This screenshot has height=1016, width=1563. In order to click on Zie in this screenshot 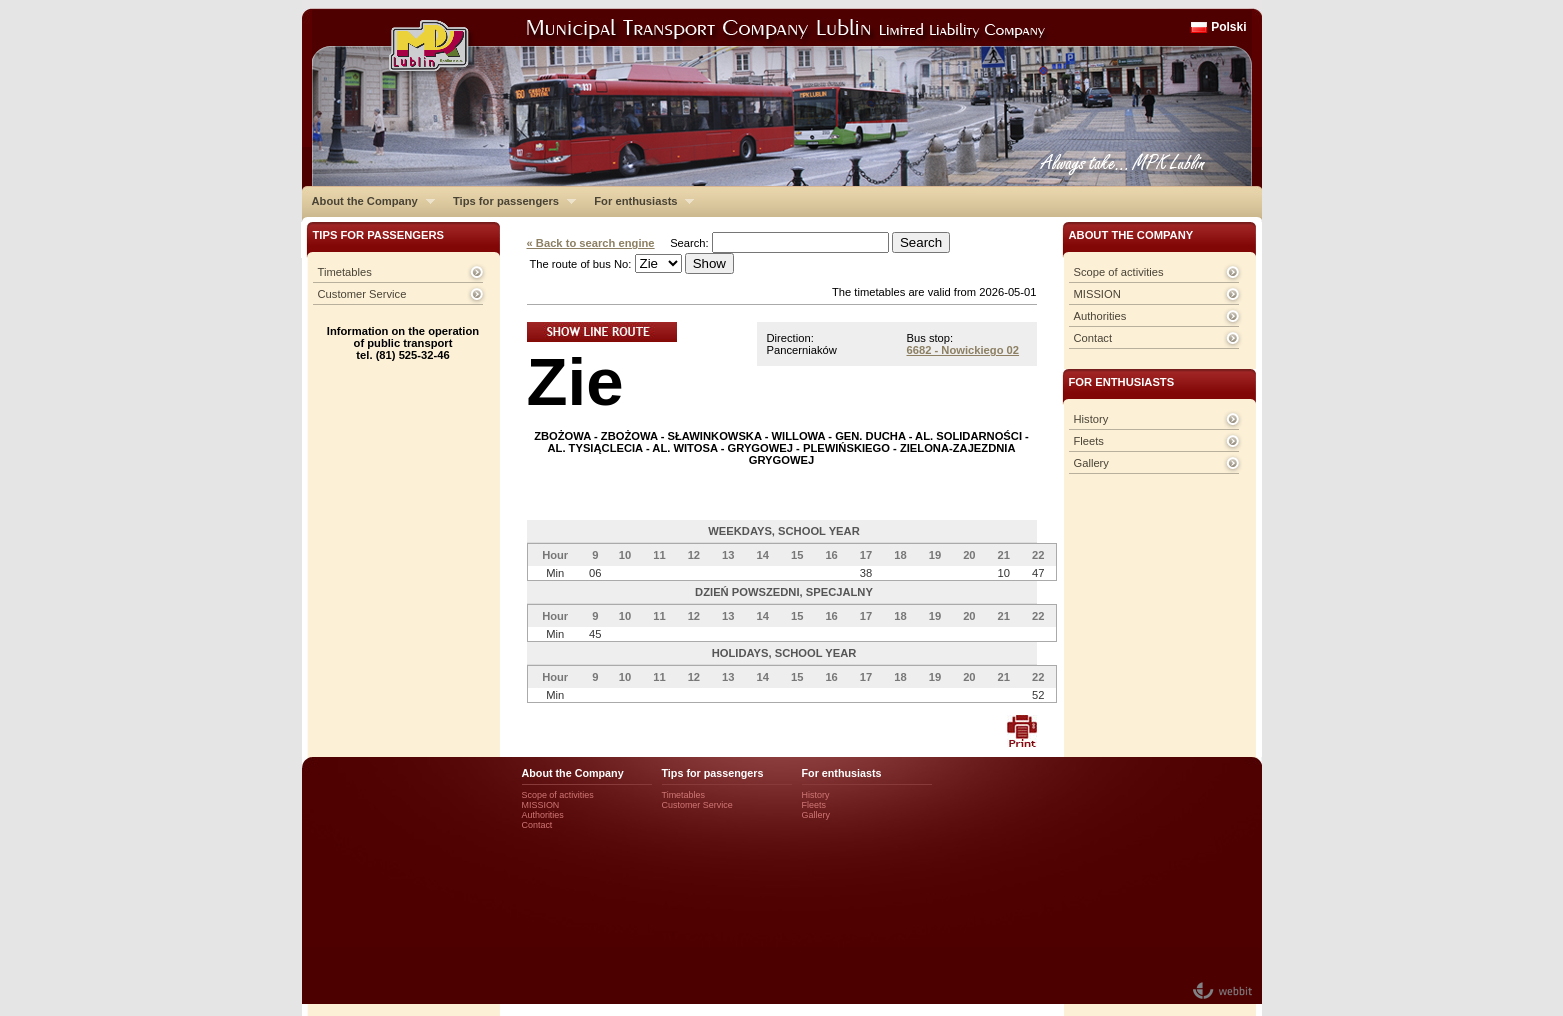, I will do `click(575, 381)`.